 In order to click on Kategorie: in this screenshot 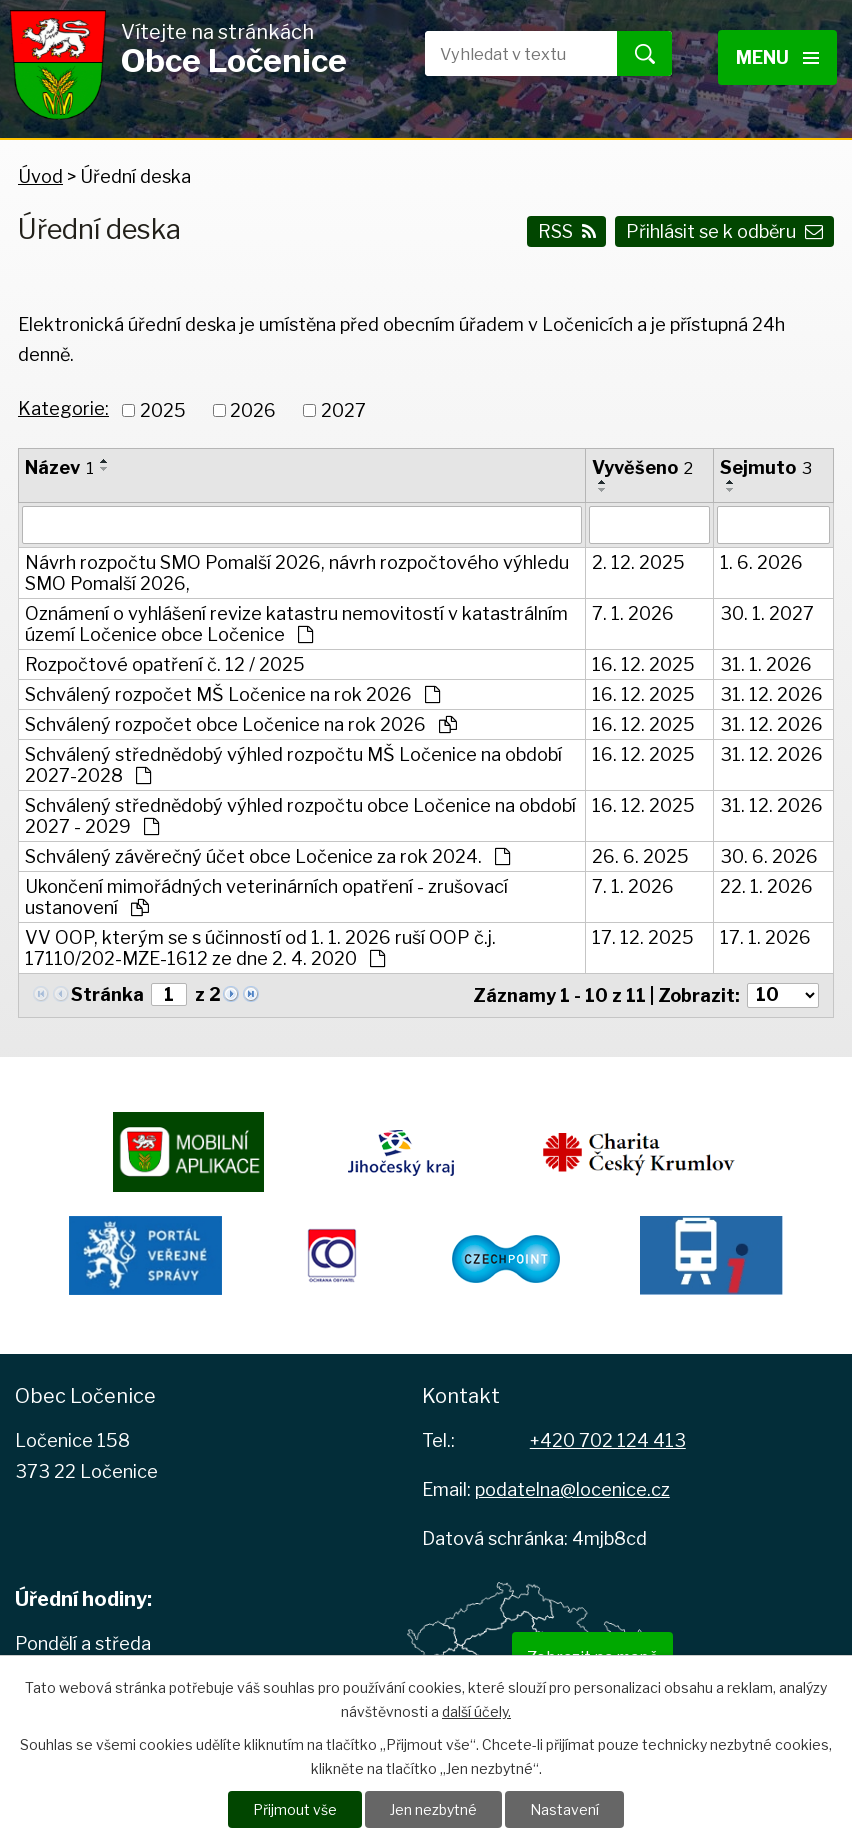, I will do `click(63, 408)`.